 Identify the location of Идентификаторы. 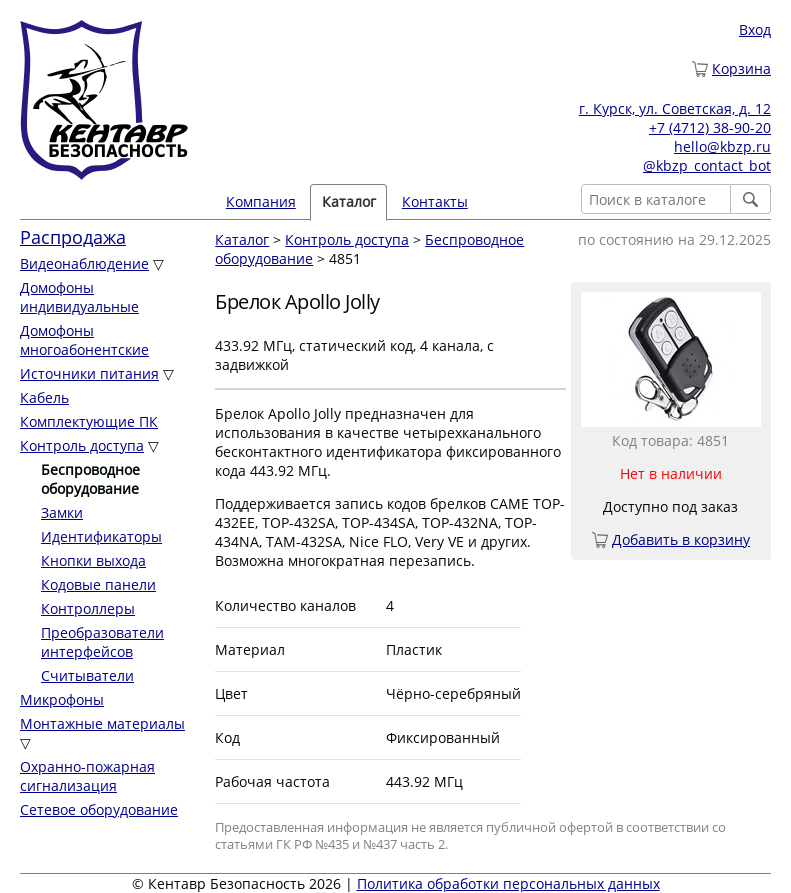
(101, 536).